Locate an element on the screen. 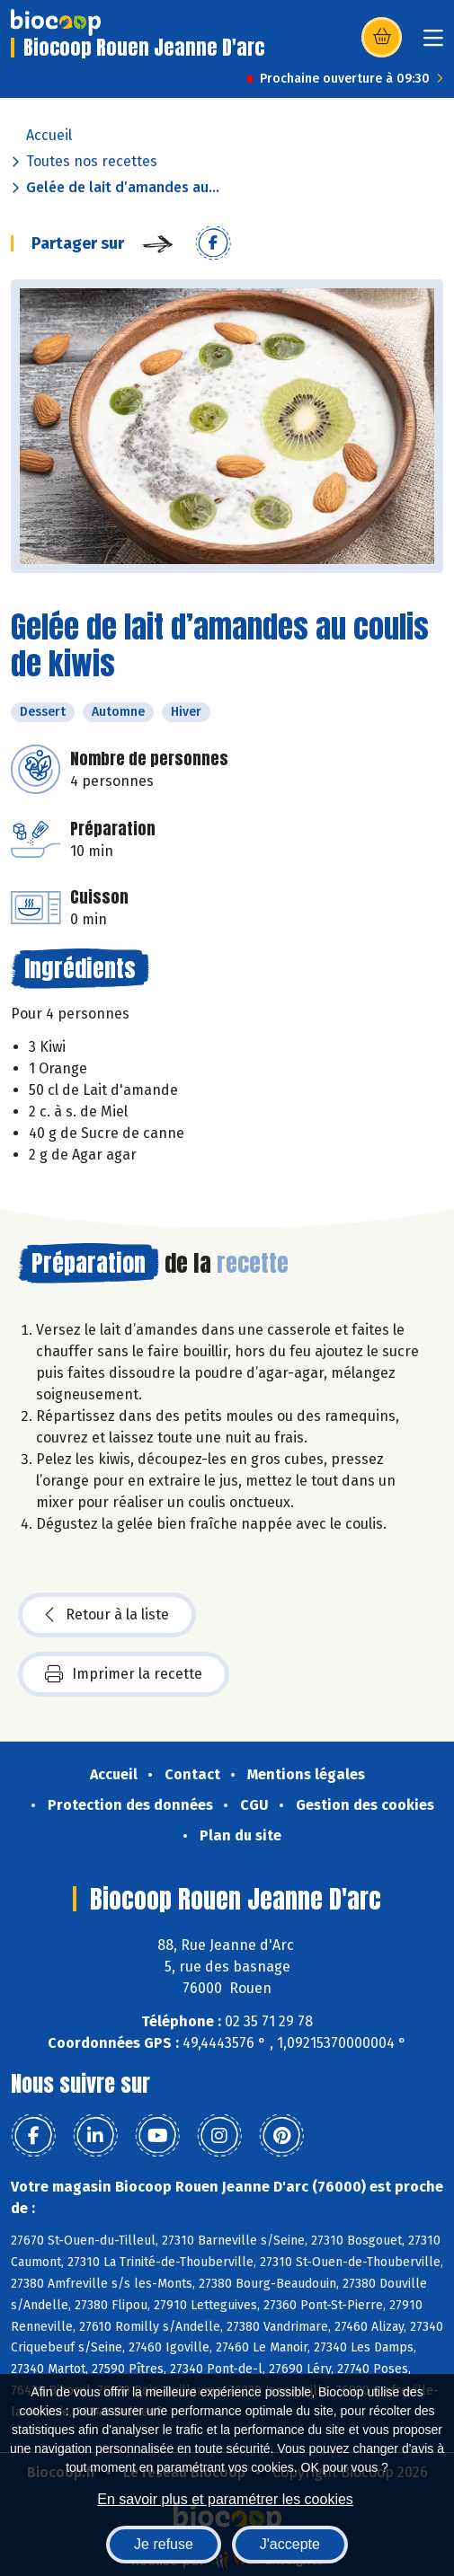 This screenshot has height=2576, width=454. [Toggle navigation] is located at coordinates (433, 43).